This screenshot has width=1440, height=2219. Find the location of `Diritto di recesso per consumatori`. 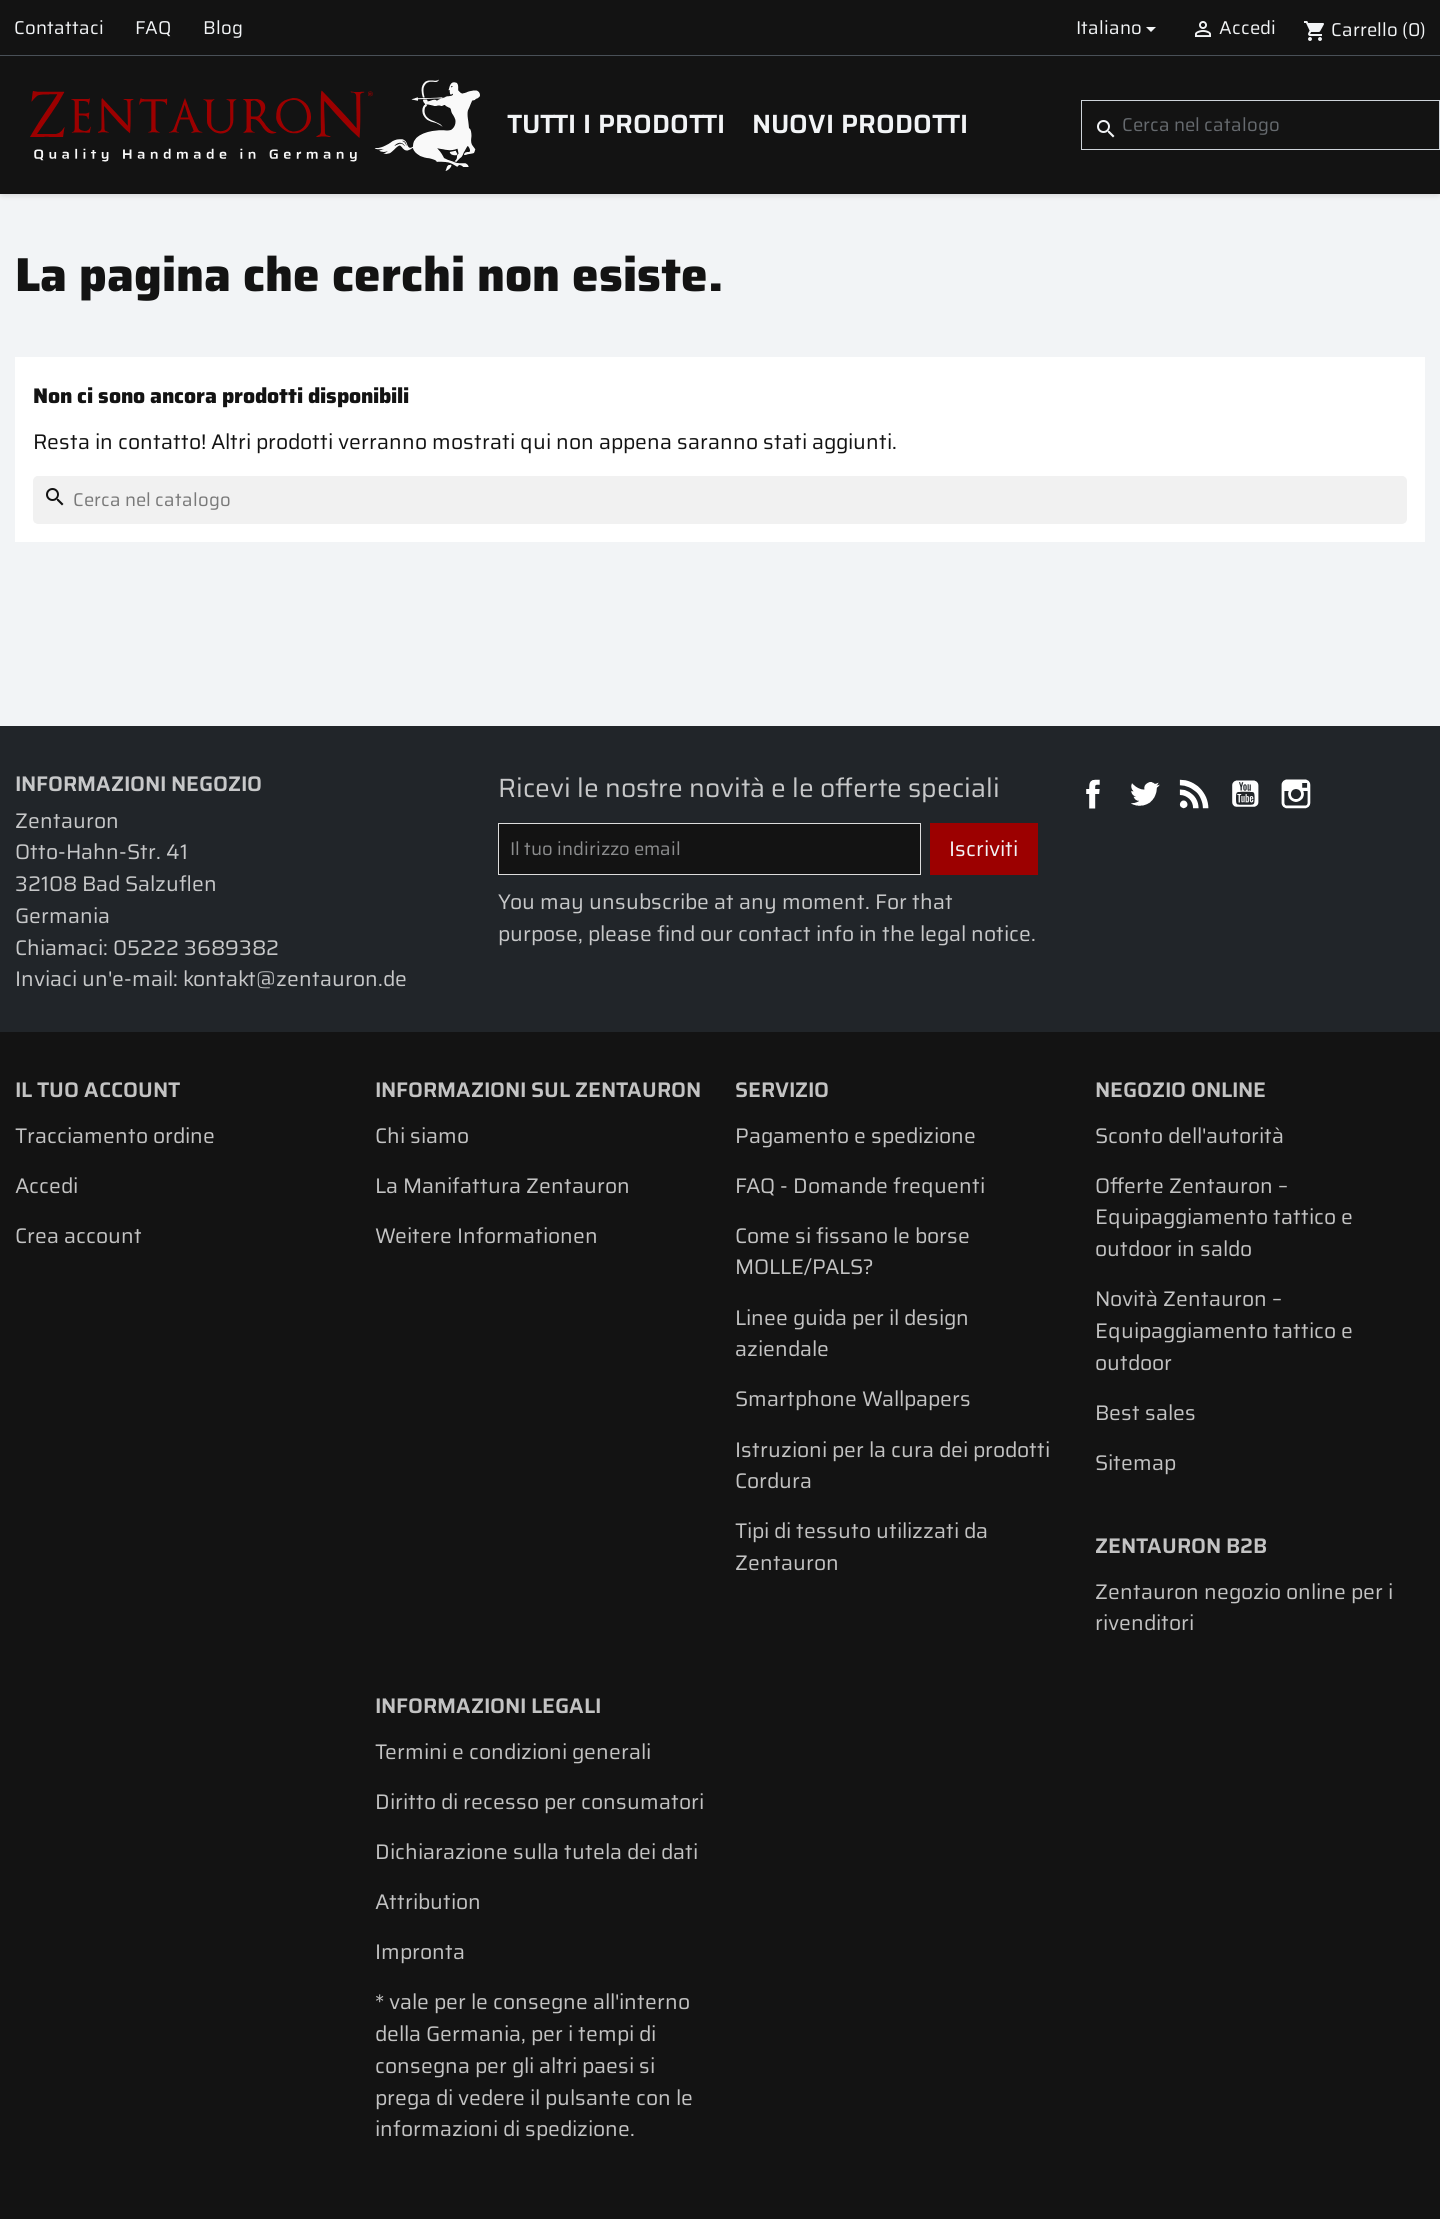

Diritto di recesso per consumatori is located at coordinates (539, 1801).